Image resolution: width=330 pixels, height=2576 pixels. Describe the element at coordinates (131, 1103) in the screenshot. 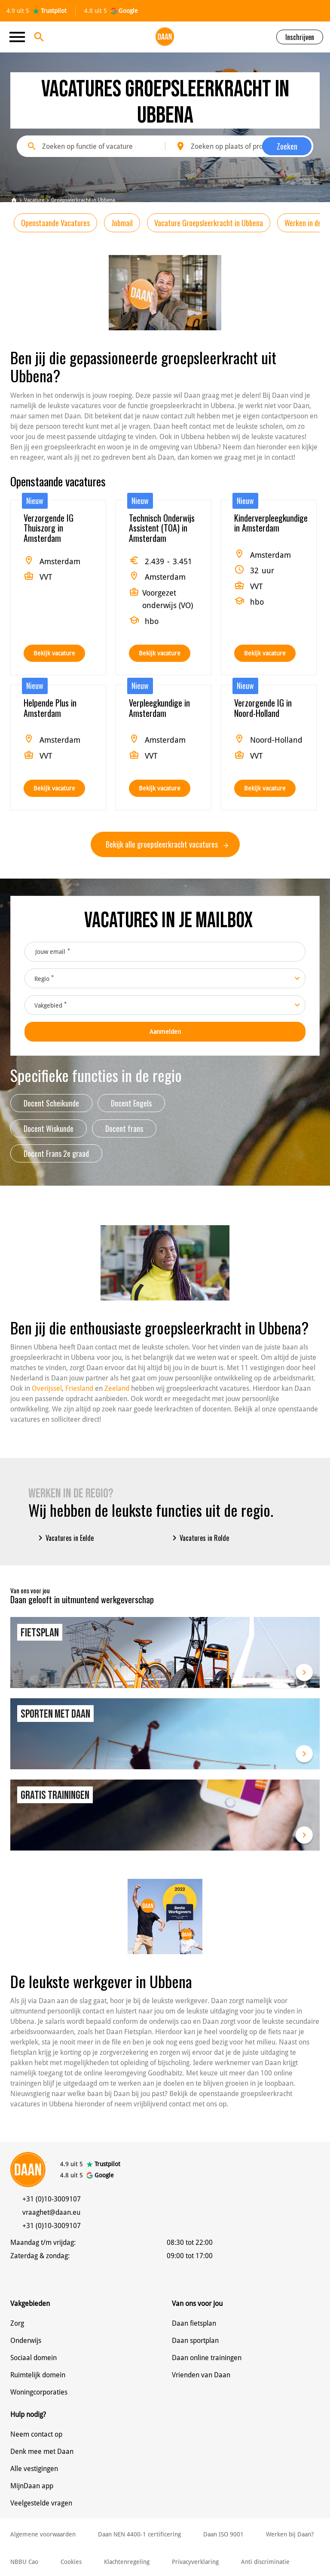

I see `Docent Engels` at that location.